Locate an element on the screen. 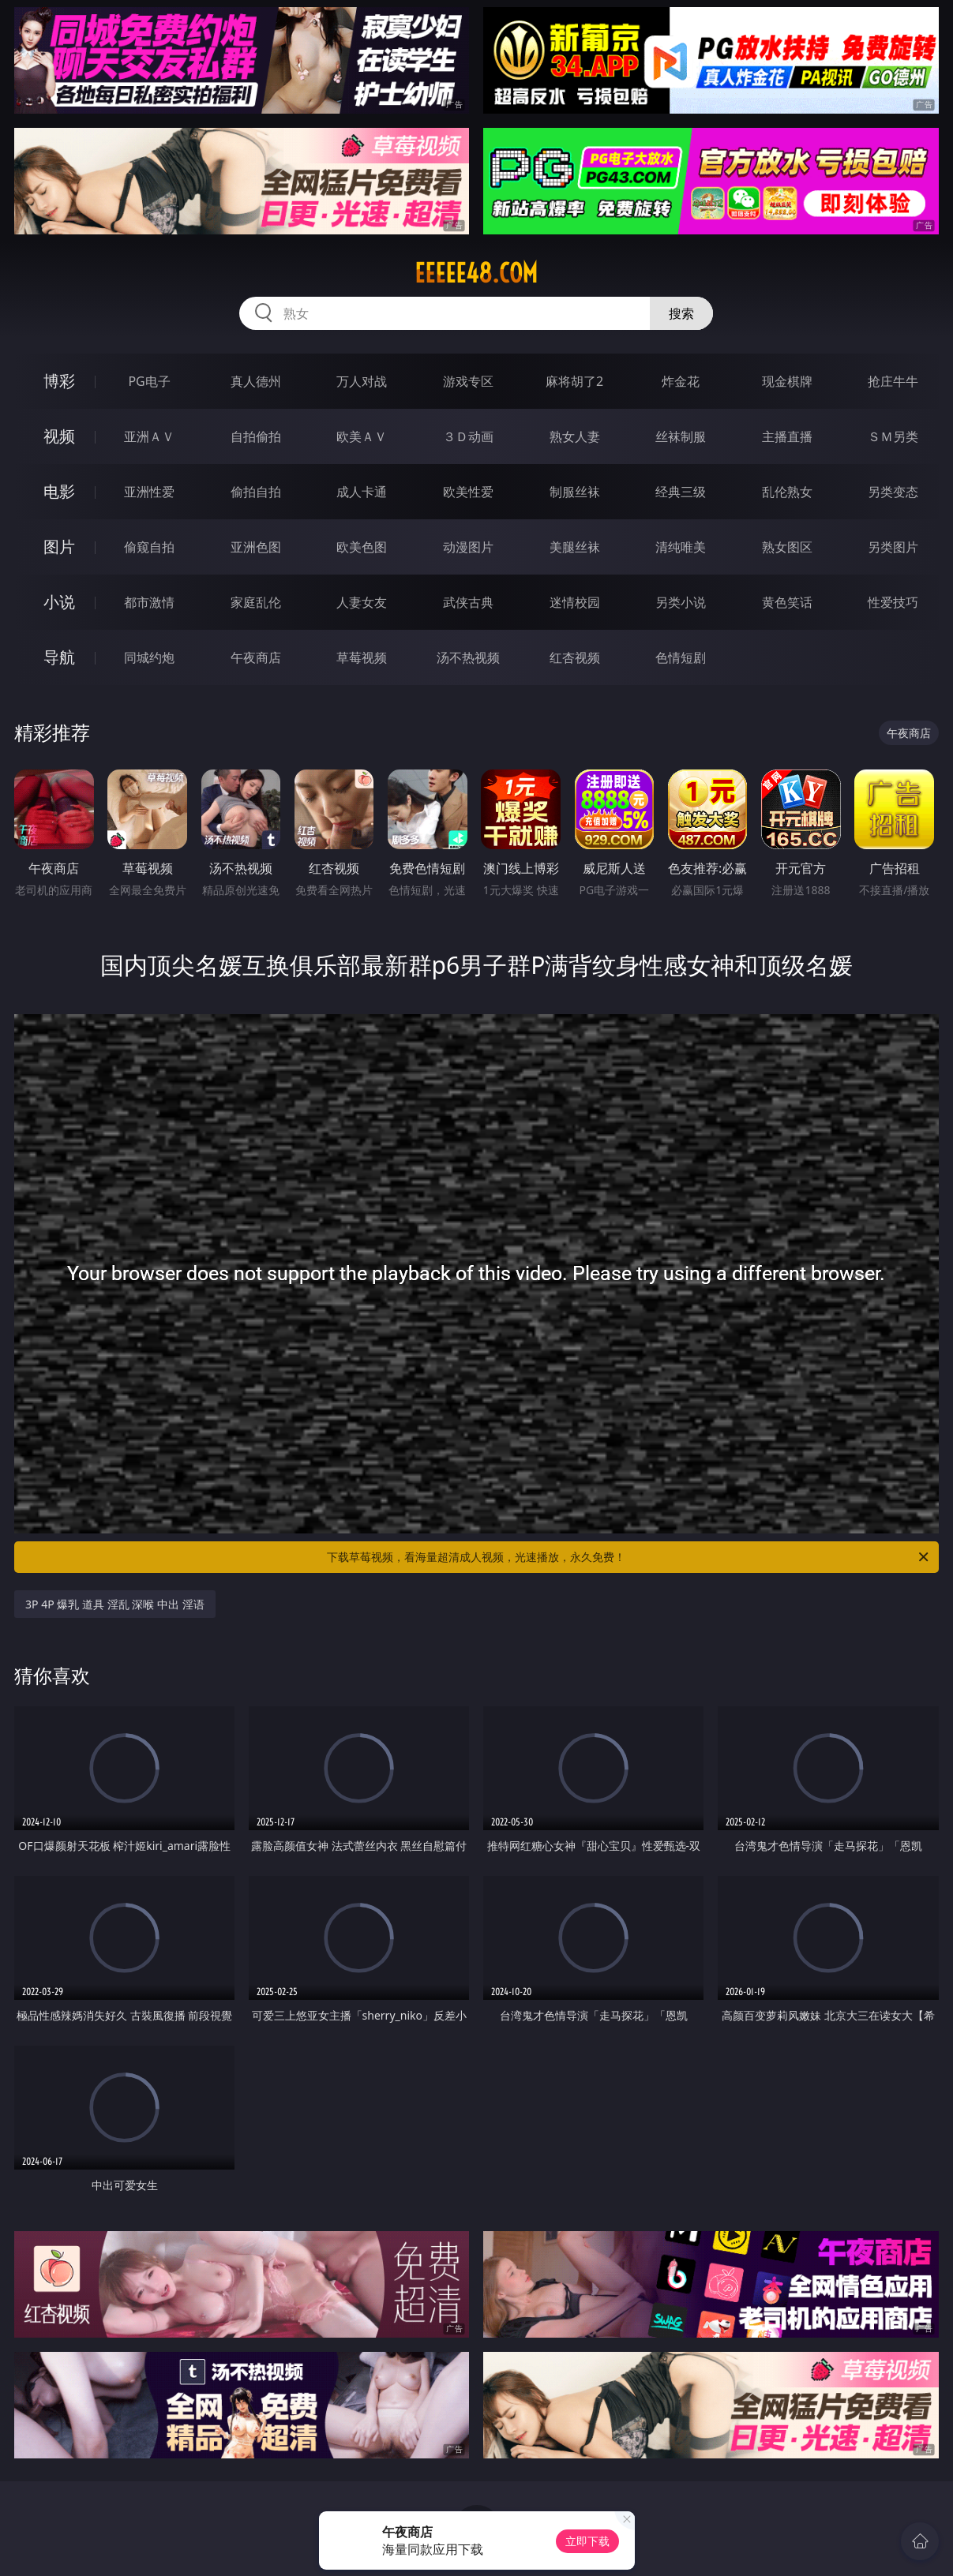  游戏专区 is located at coordinates (468, 381).